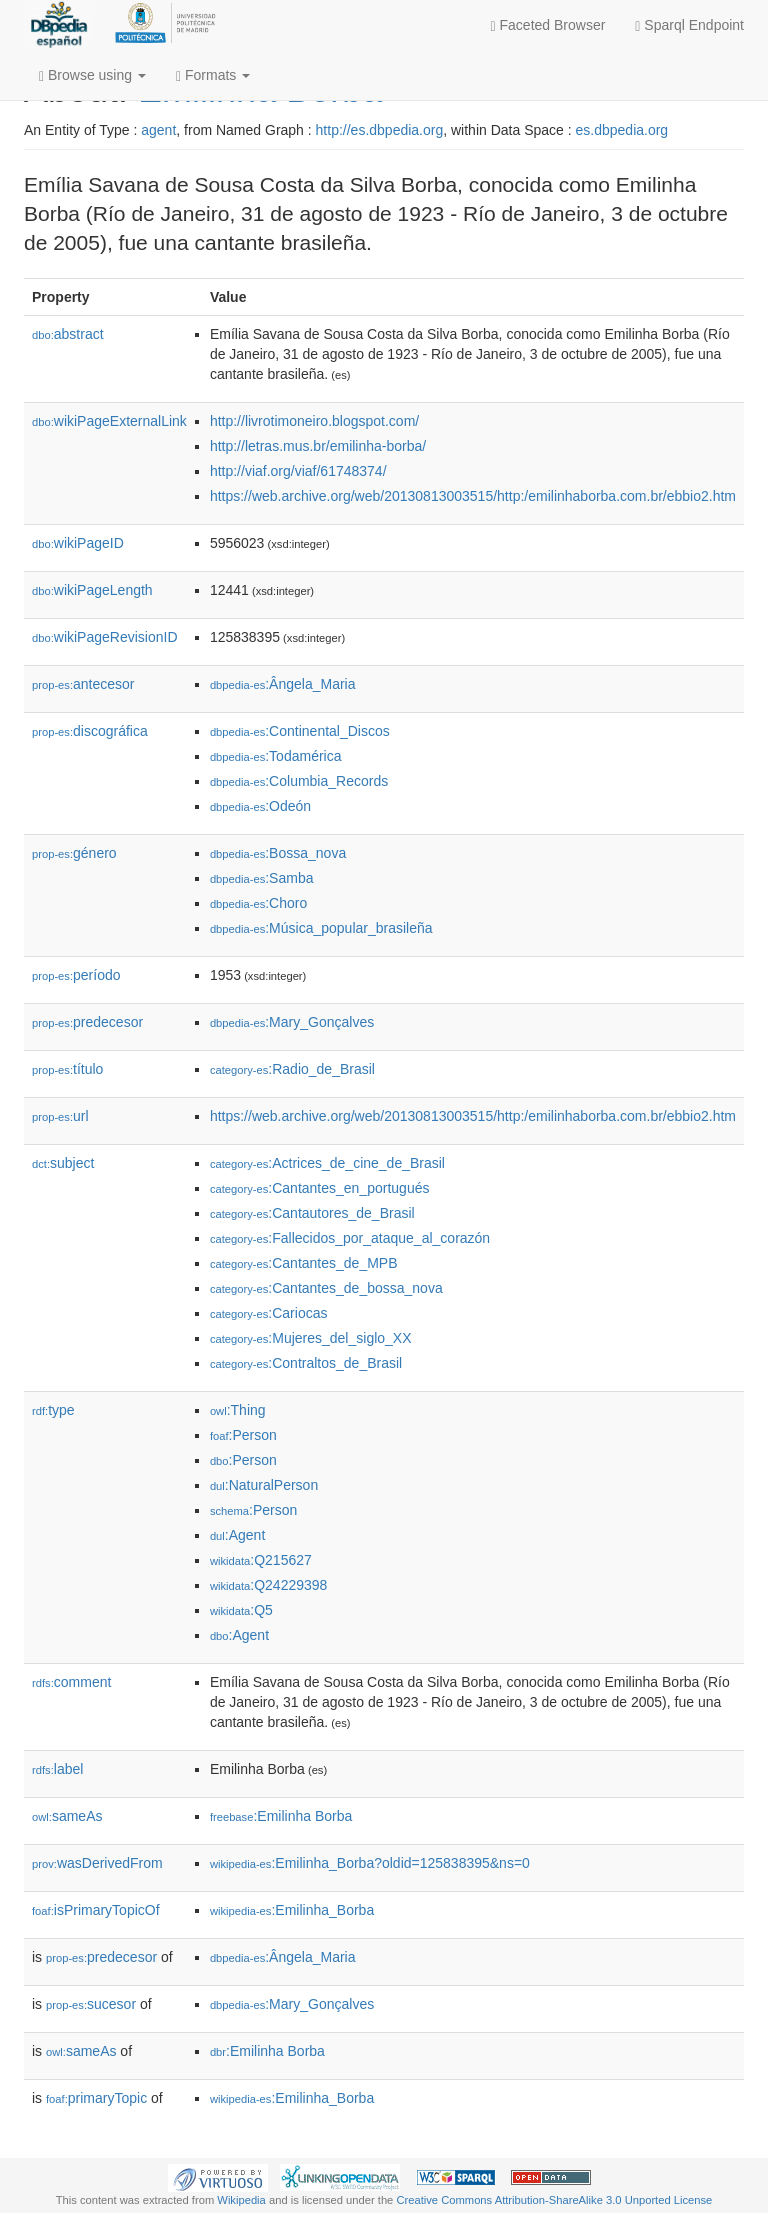  Describe the element at coordinates (327, 1163) in the screenshot. I see `:Actrices_de_cine_de_Brasil` at that location.